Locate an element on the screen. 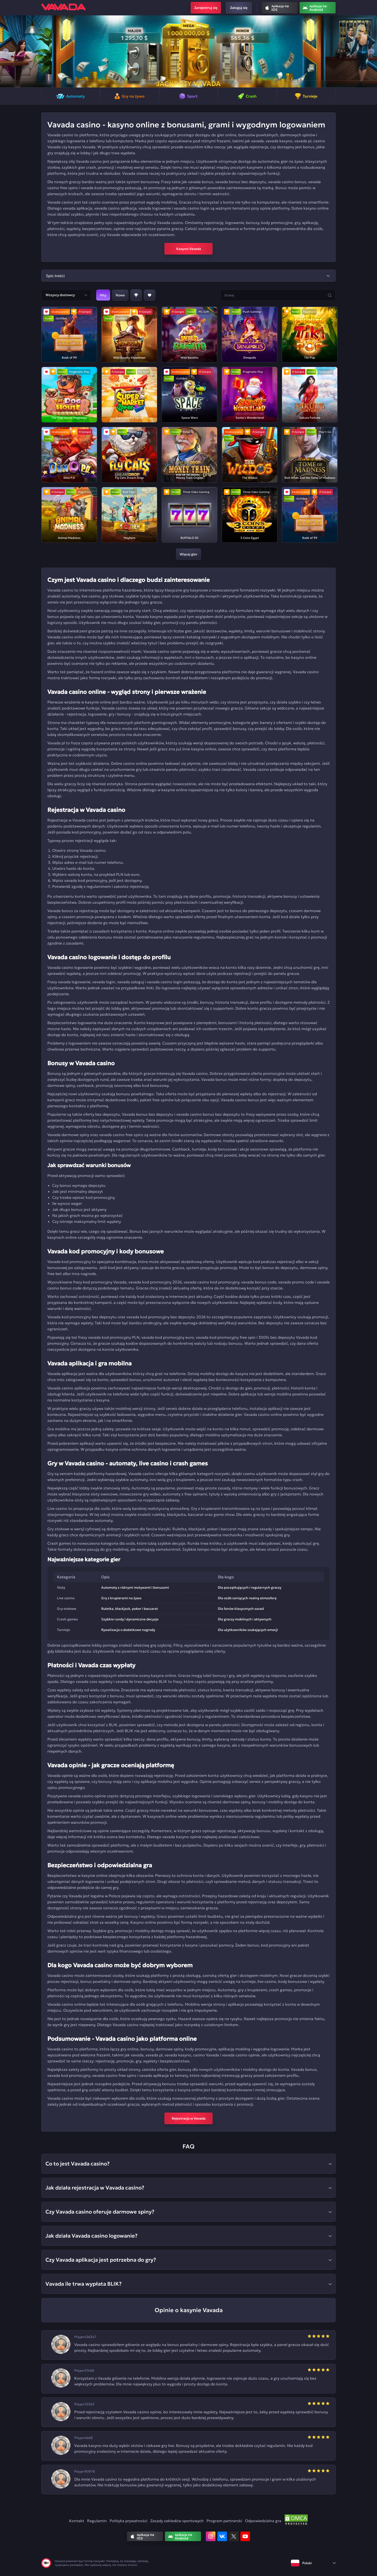 The image size is (377, 2576). Rejestracja w Vavada is located at coordinates (189, 2118).